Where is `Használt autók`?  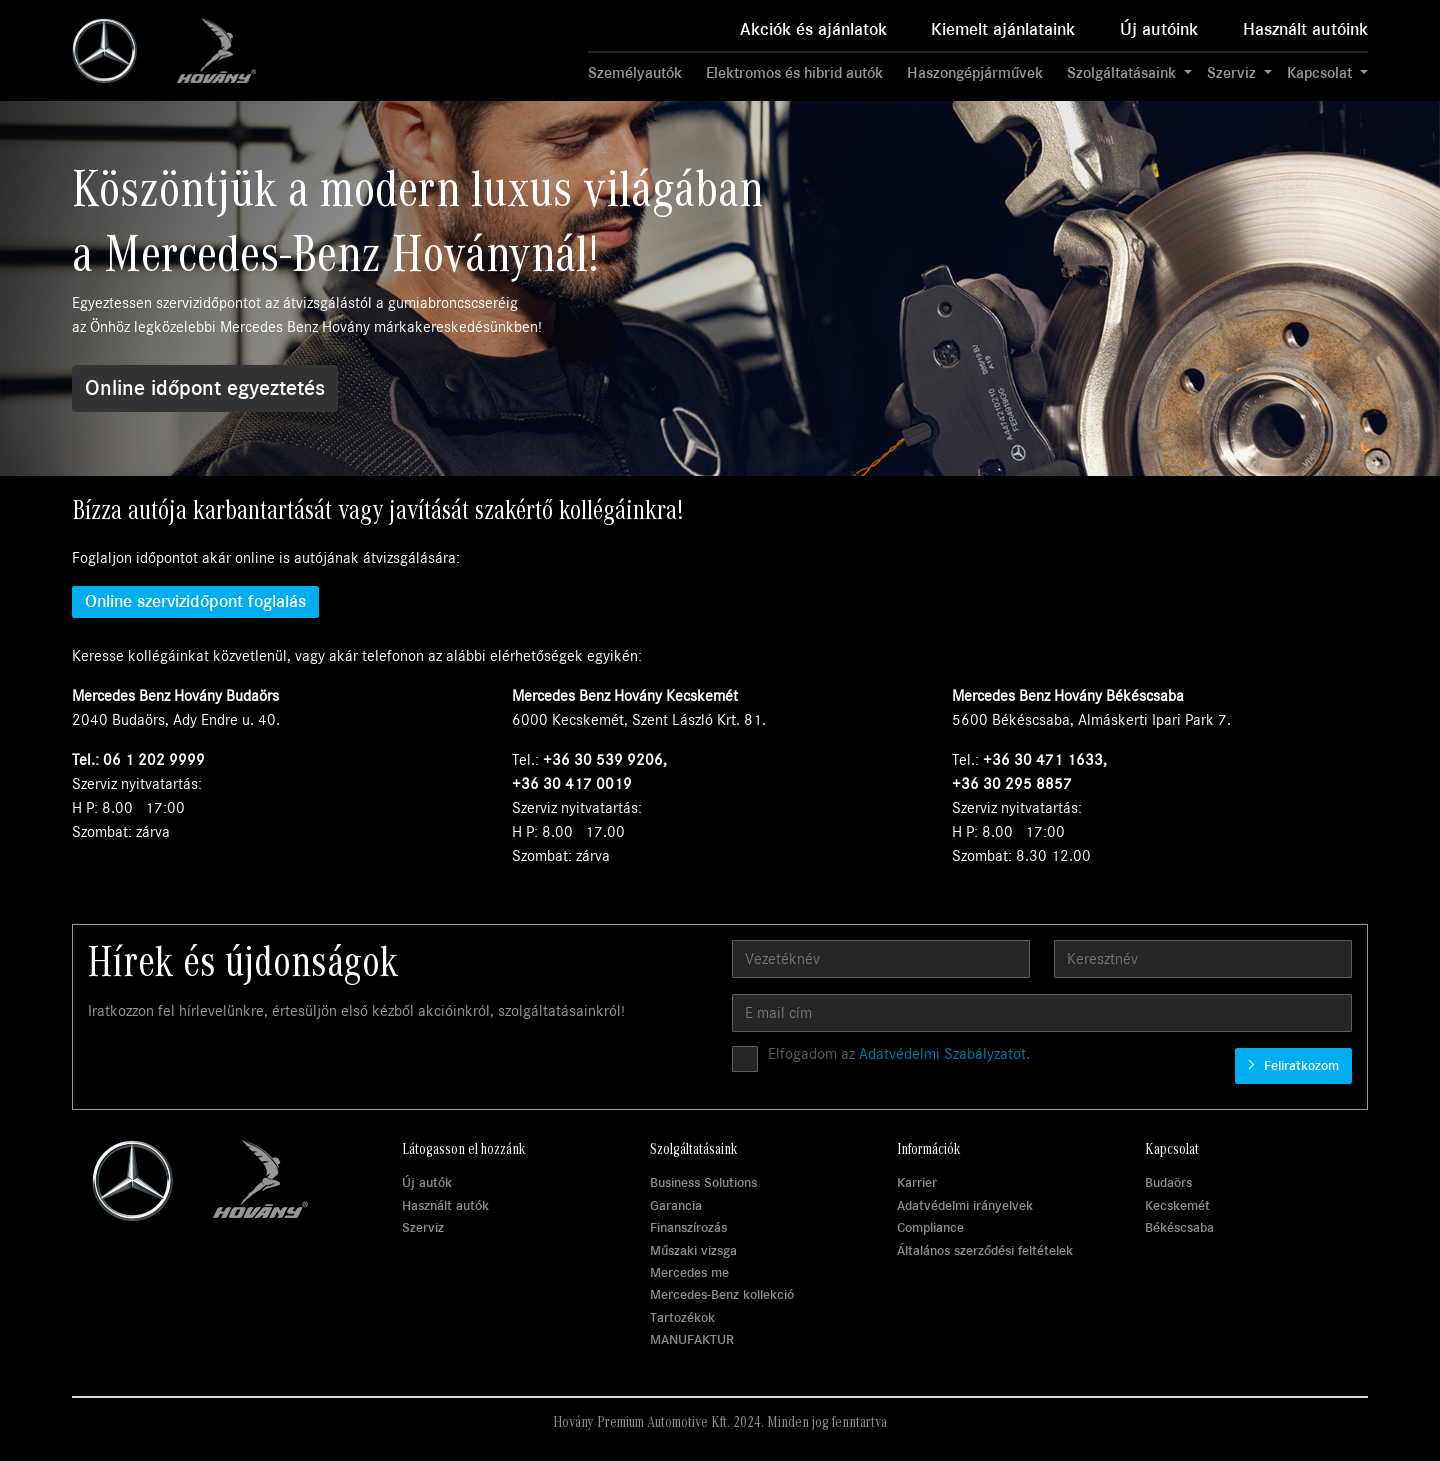 Használt autók is located at coordinates (445, 1205).